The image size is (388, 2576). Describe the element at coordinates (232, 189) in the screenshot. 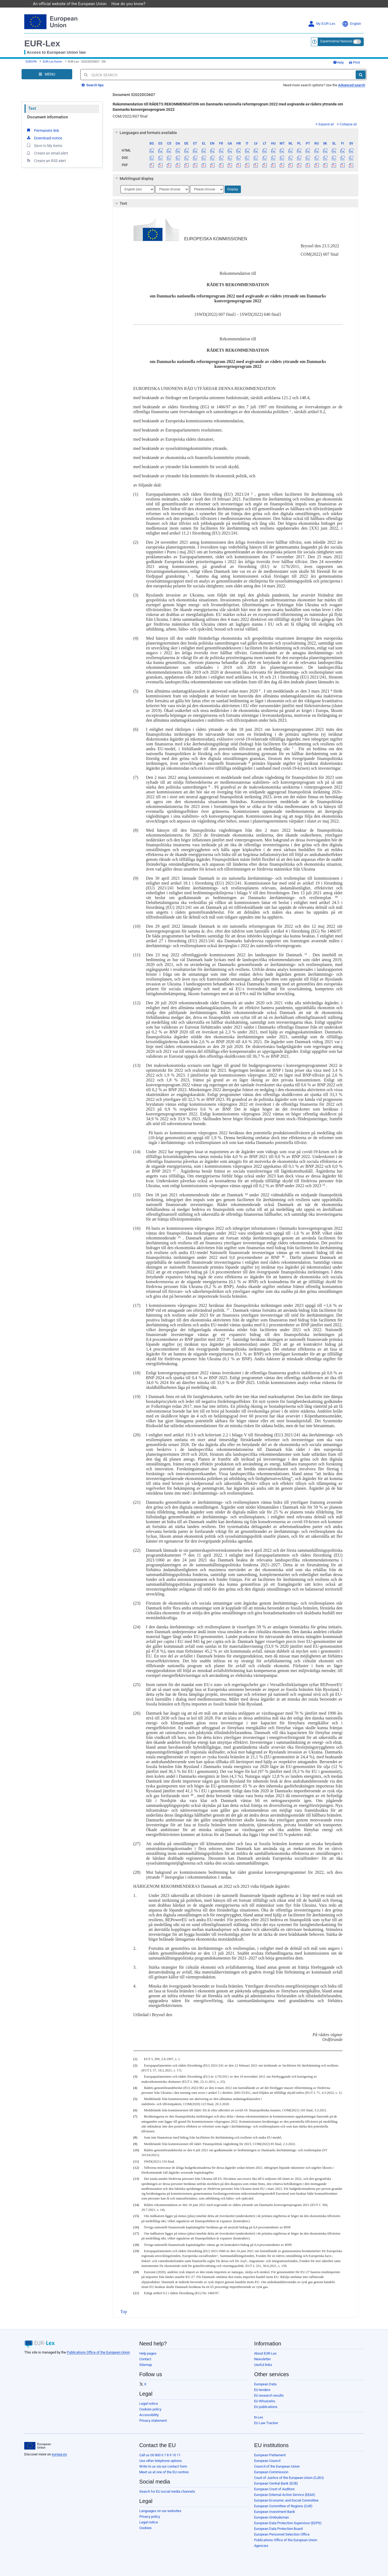

I see `Display` at that location.